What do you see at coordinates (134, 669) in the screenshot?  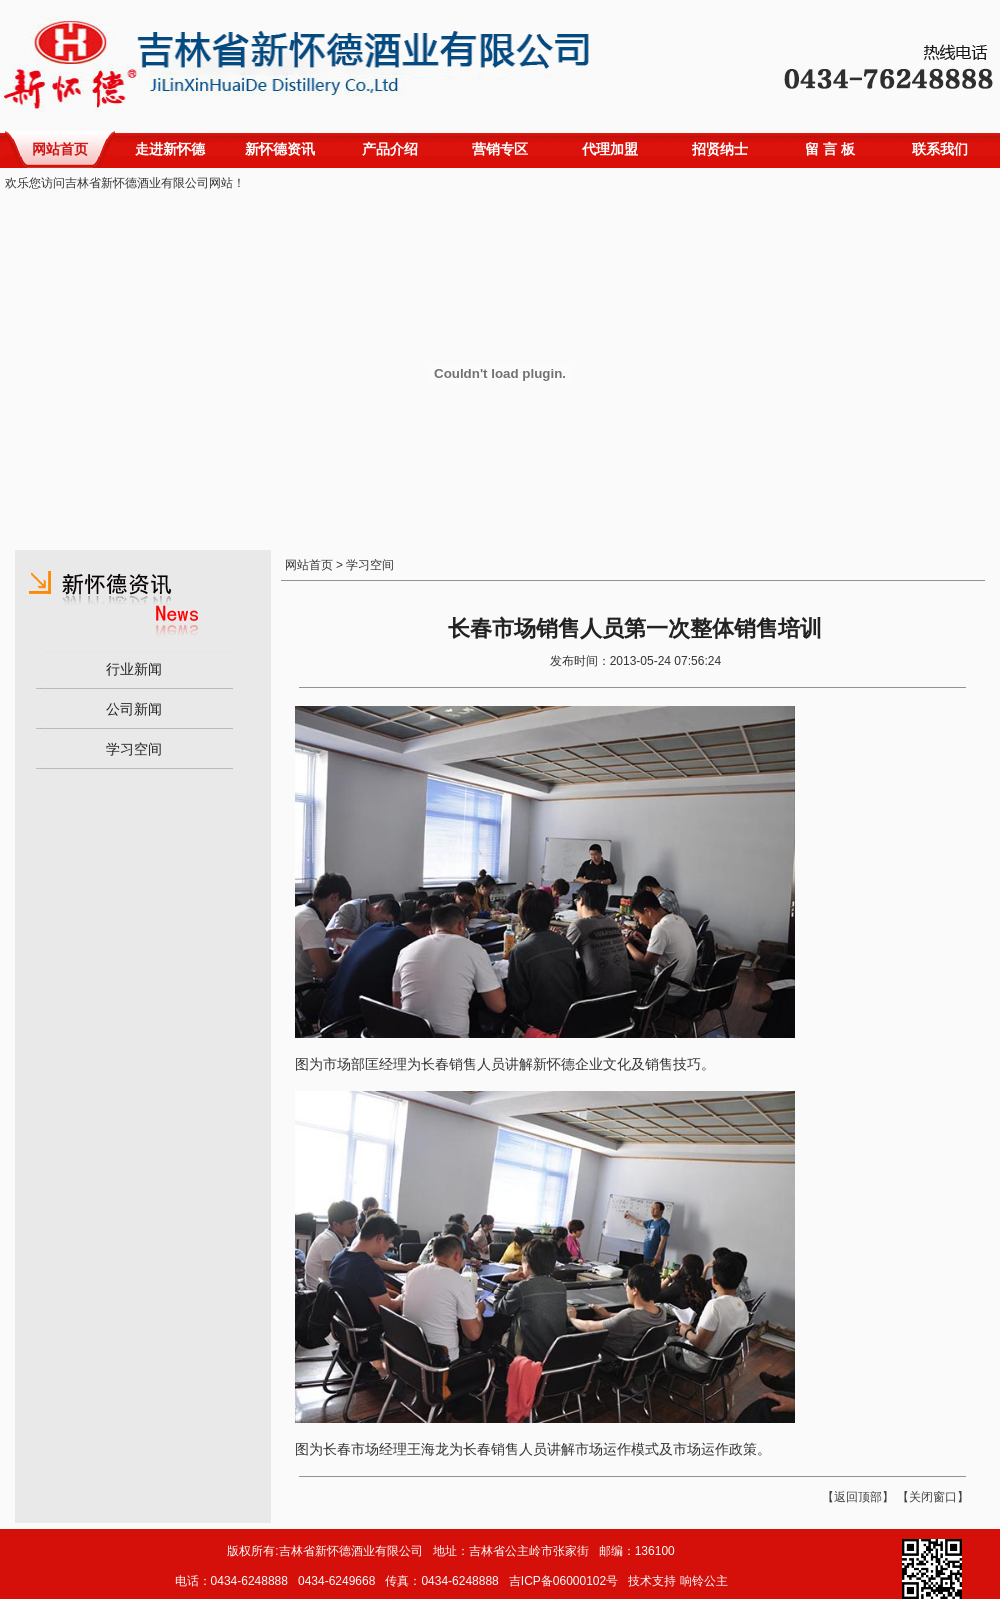 I see `行业新闻` at bounding box center [134, 669].